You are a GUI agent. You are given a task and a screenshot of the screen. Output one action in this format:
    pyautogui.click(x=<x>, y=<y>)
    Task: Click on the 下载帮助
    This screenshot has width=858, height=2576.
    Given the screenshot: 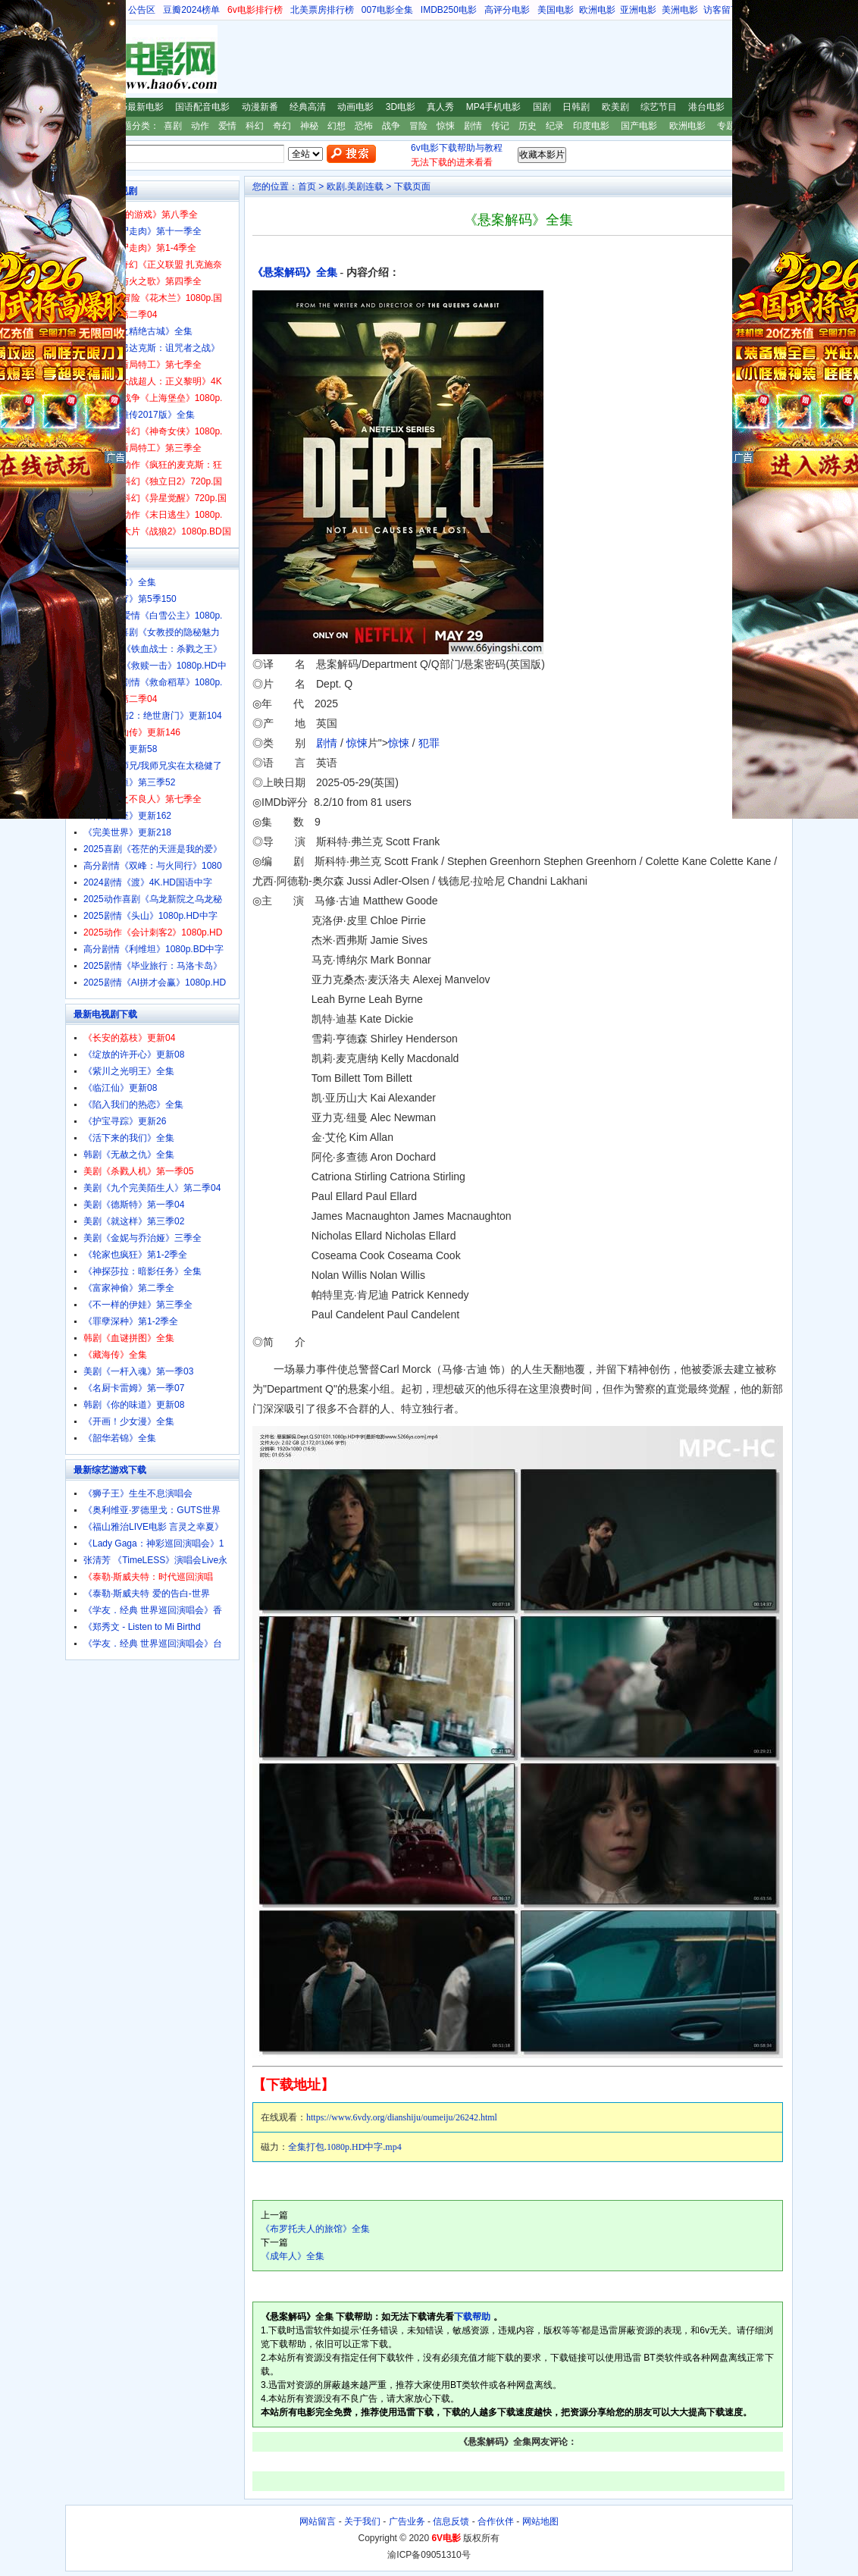 What is the action you would take?
    pyautogui.click(x=472, y=2316)
    